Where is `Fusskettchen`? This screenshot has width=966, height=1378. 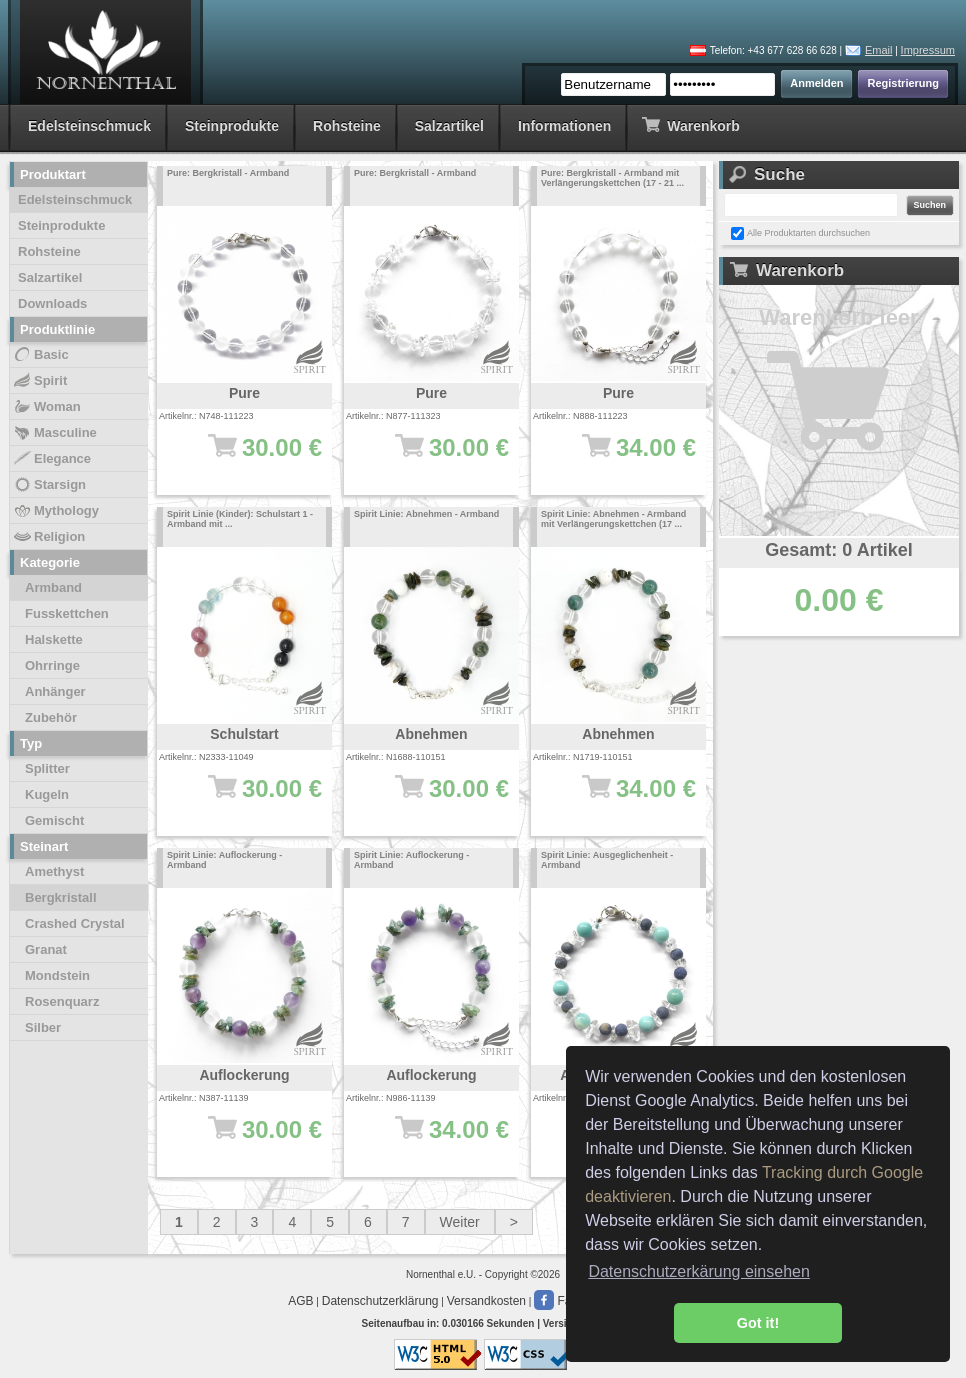
Fusskettchen is located at coordinates (67, 613).